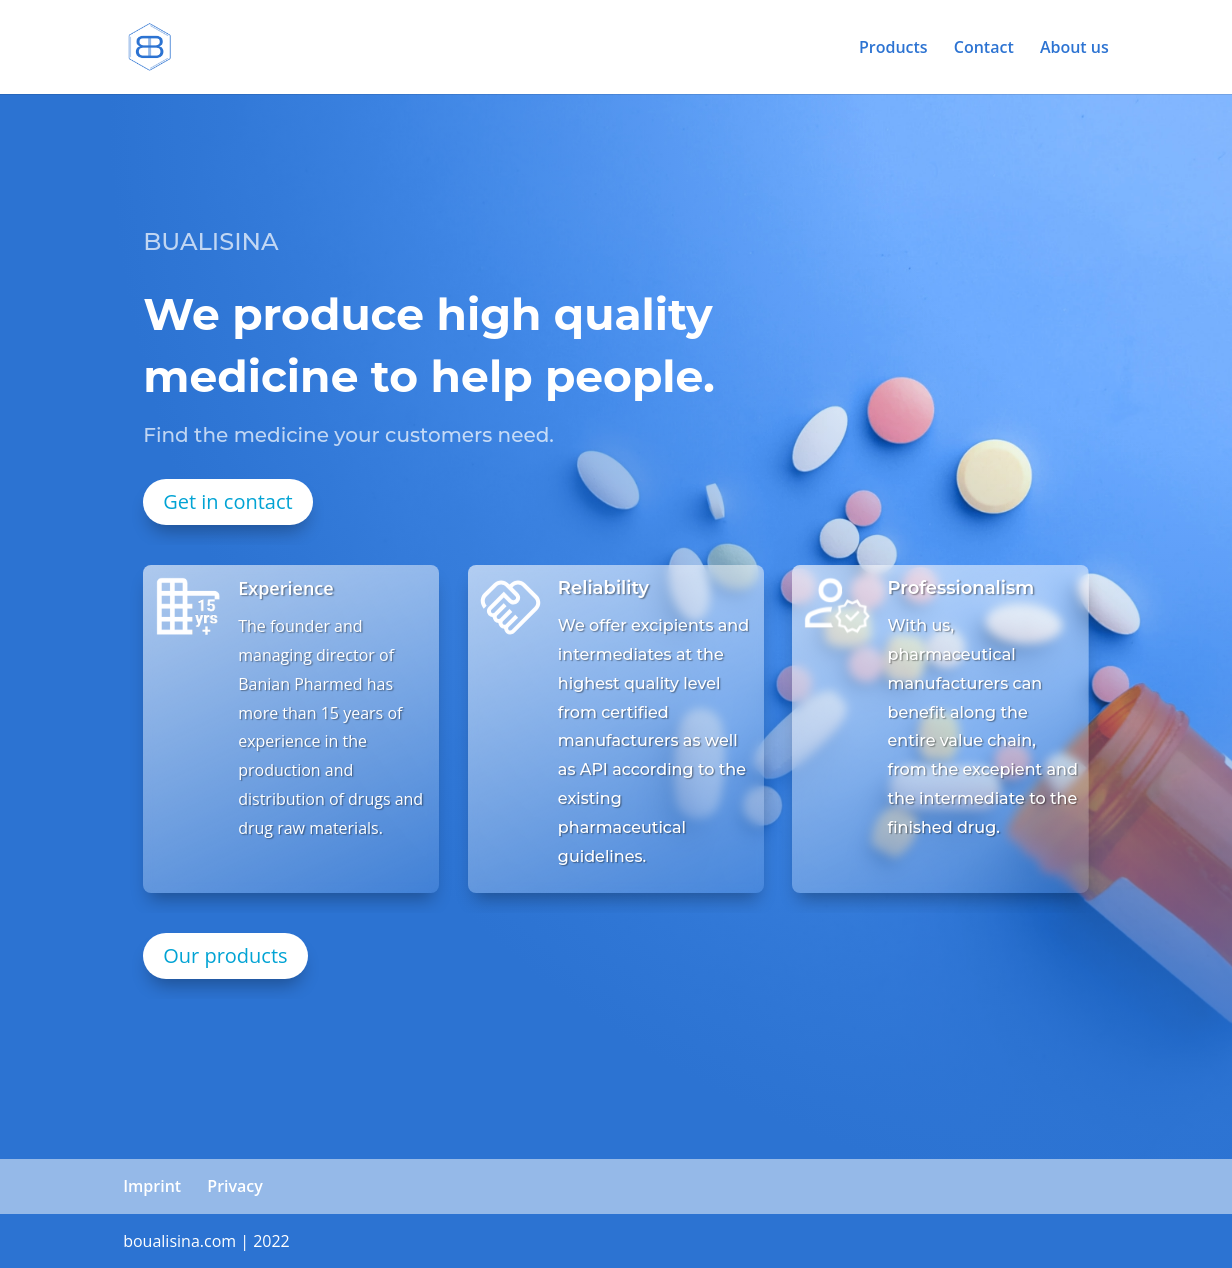  I want to click on Imprint, so click(152, 1186).